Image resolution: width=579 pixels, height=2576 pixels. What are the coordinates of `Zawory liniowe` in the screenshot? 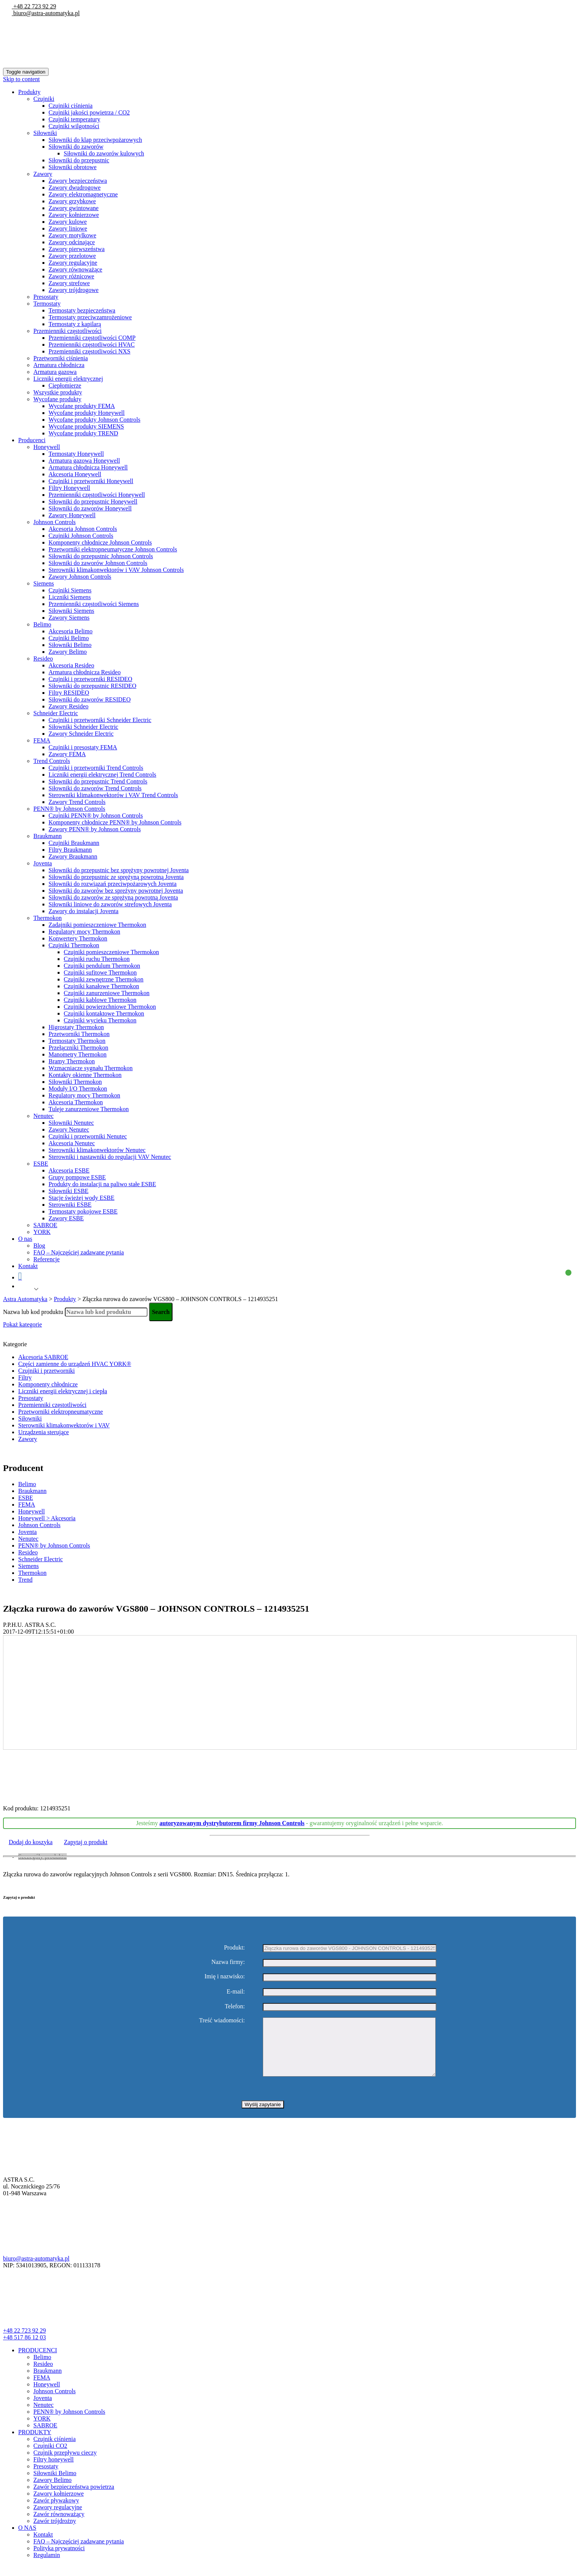 It's located at (68, 228).